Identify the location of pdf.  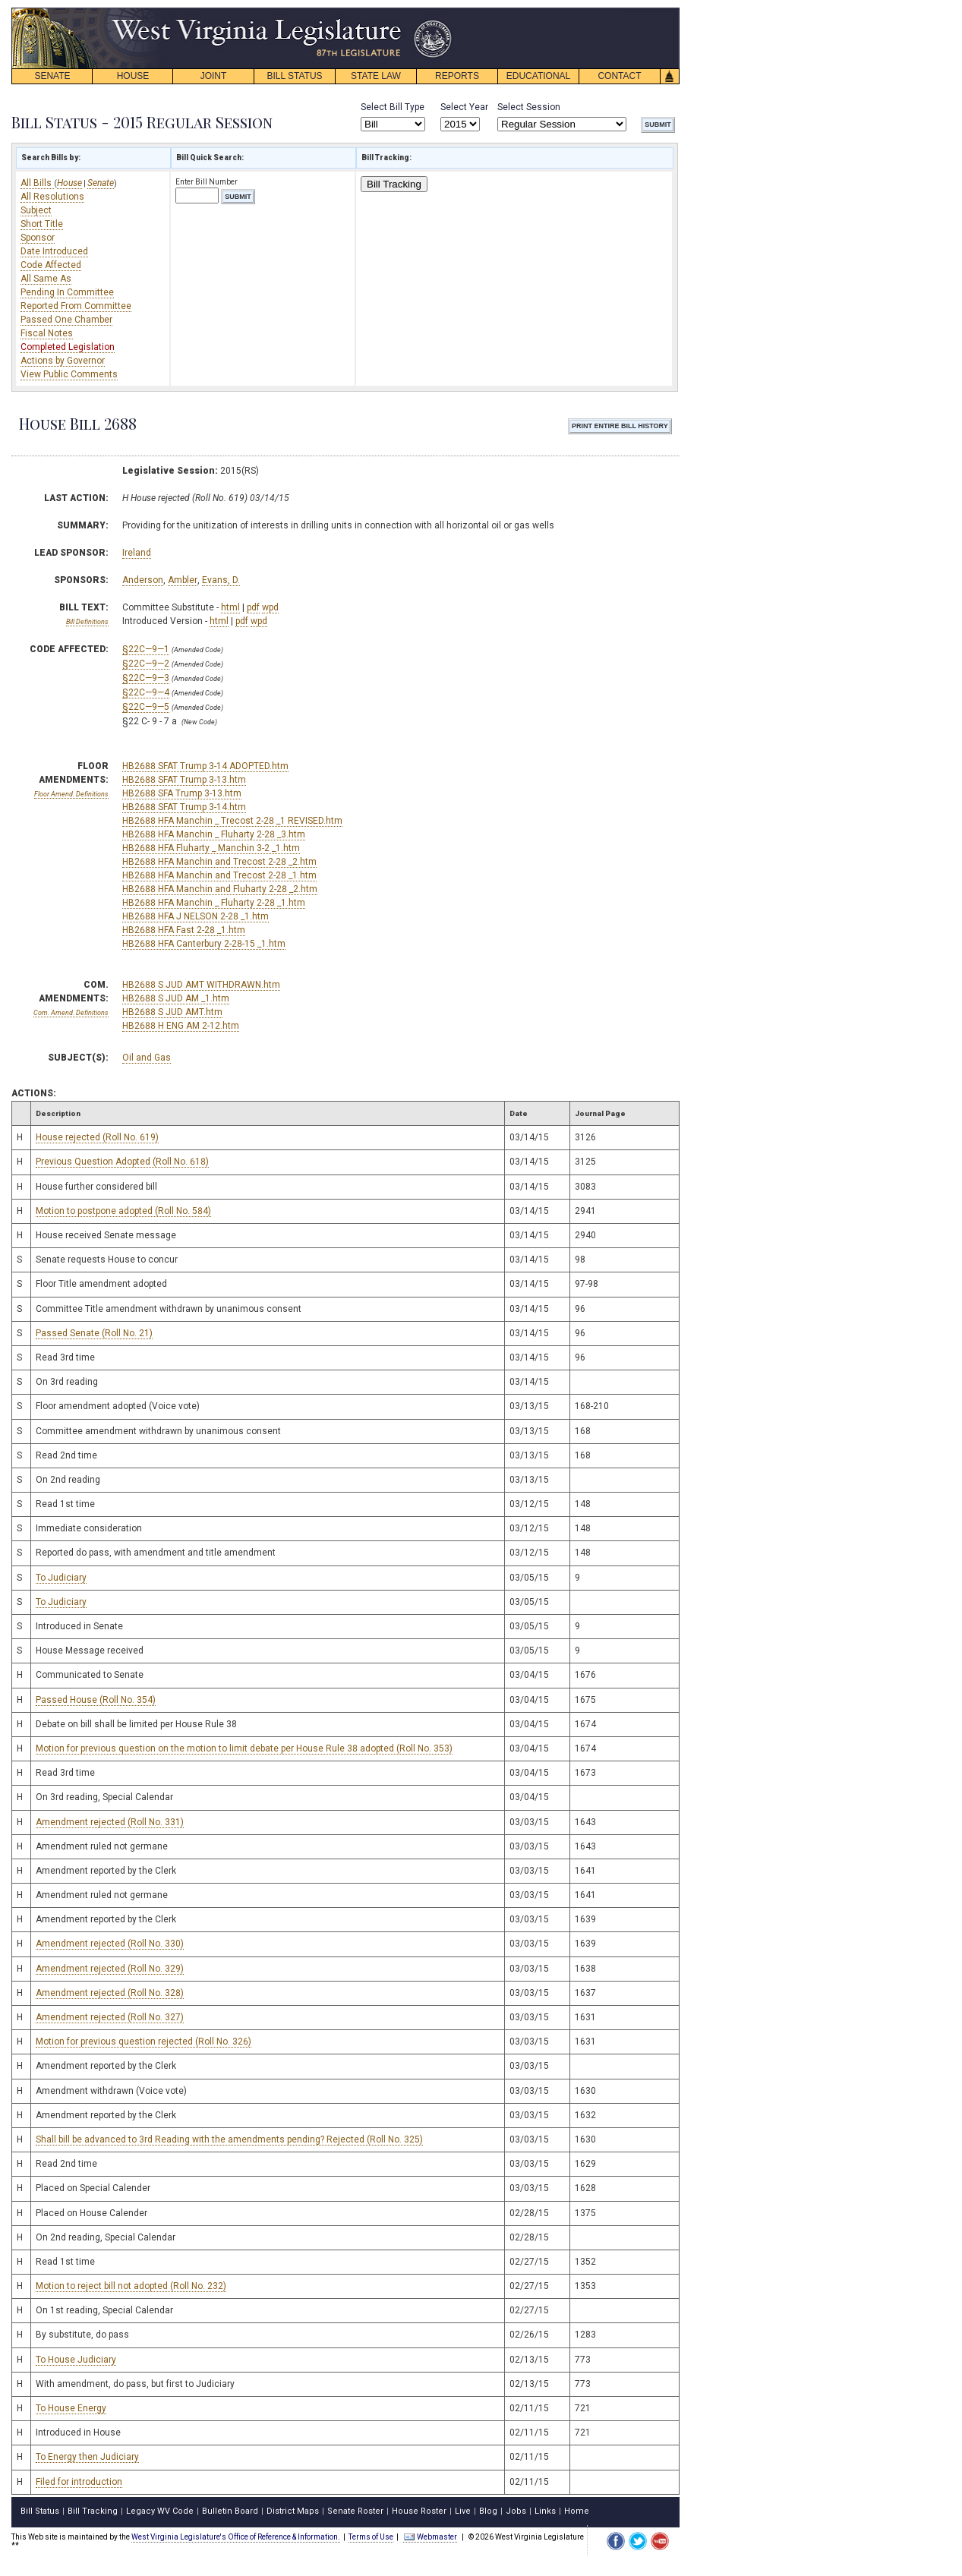
(253, 607).